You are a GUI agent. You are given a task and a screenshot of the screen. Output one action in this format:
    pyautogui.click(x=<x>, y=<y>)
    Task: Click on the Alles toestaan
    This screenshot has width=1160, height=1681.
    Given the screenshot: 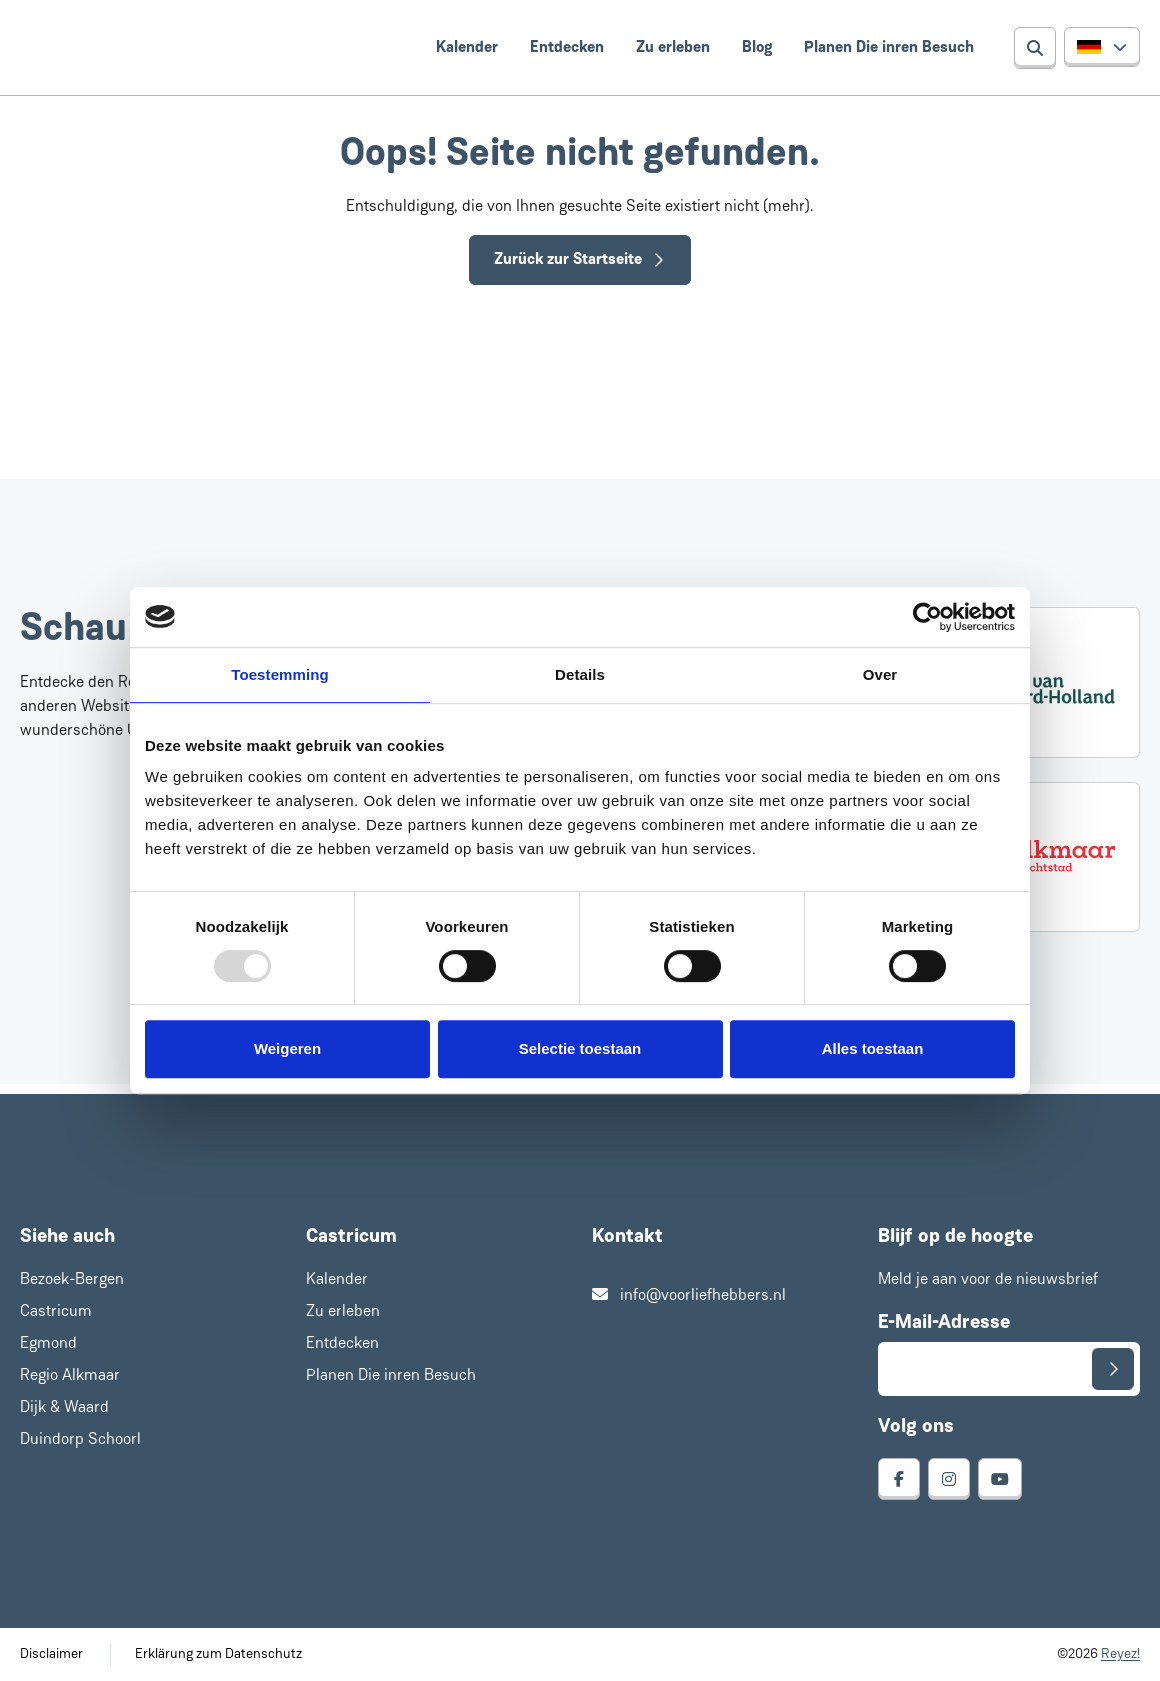 What is the action you would take?
    pyautogui.click(x=873, y=1048)
    